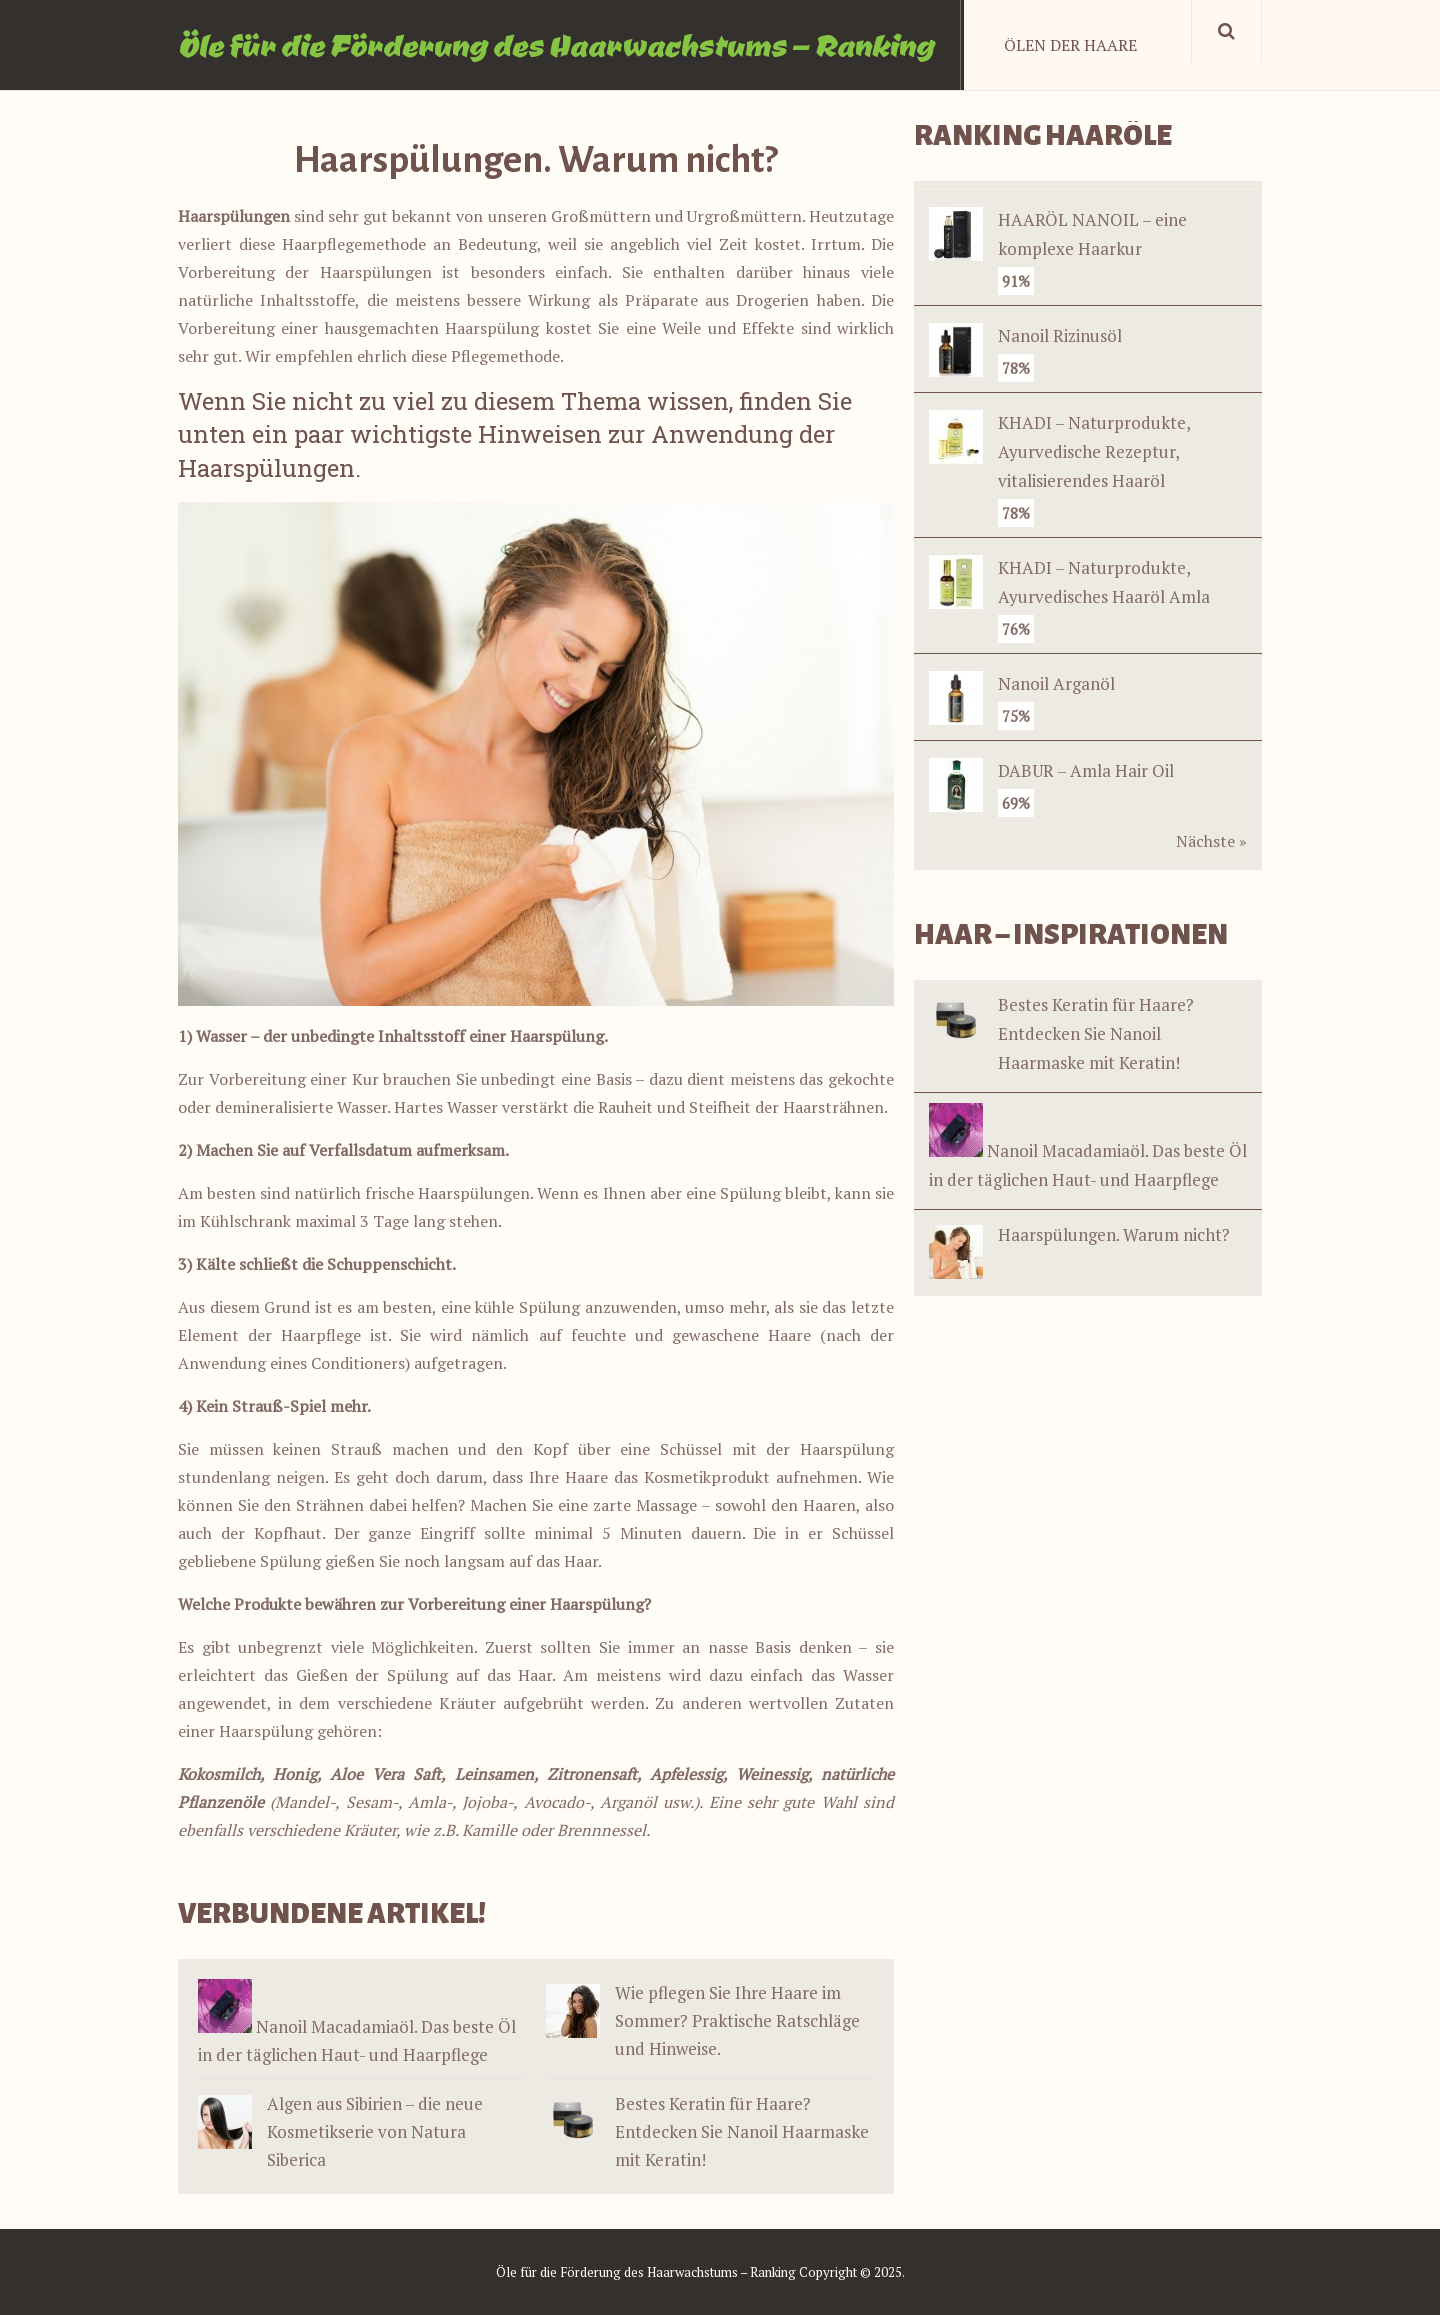 The height and width of the screenshot is (2315, 1440). Describe the element at coordinates (737, 2020) in the screenshot. I see `Wie pflegen Sie Ihre Haare im Sommer? Praktische Ratschläge und Hinweise.` at that location.